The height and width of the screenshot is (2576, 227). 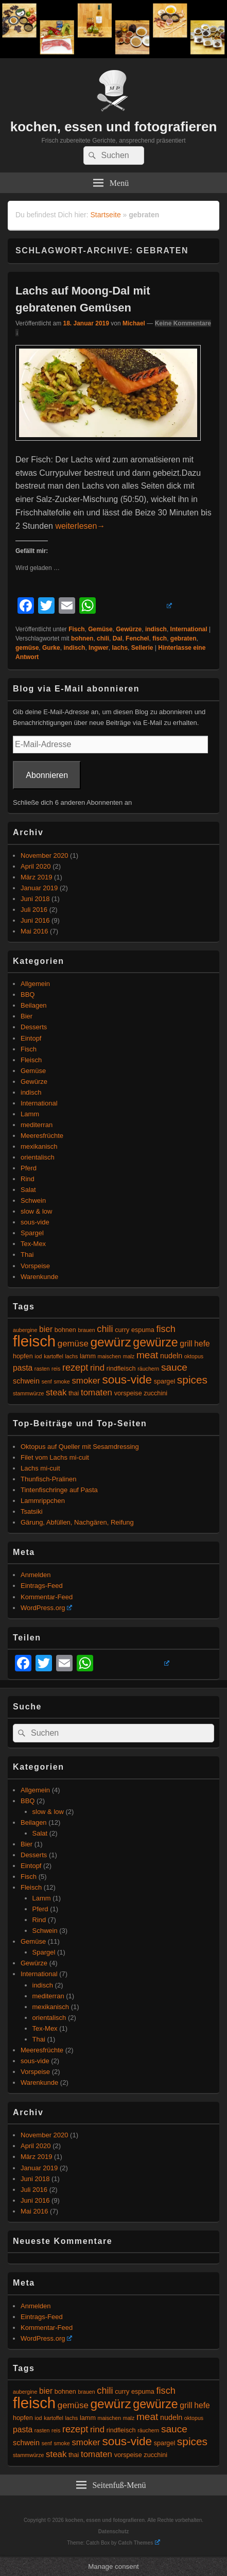 What do you see at coordinates (26, 1016) in the screenshot?
I see `Bier` at bounding box center [26, 1016].